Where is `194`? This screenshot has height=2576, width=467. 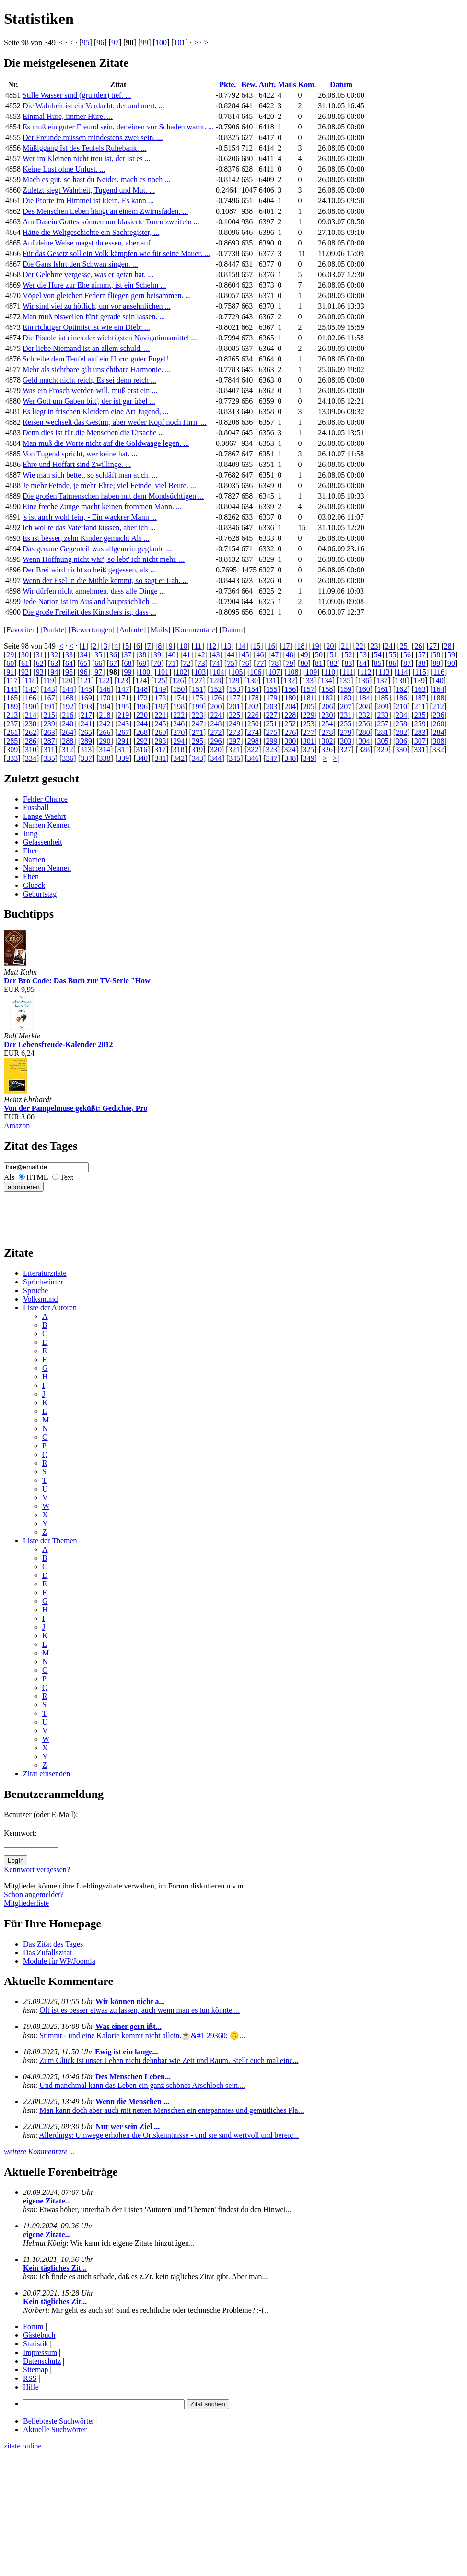 194 is located at coordinates (105, 706).